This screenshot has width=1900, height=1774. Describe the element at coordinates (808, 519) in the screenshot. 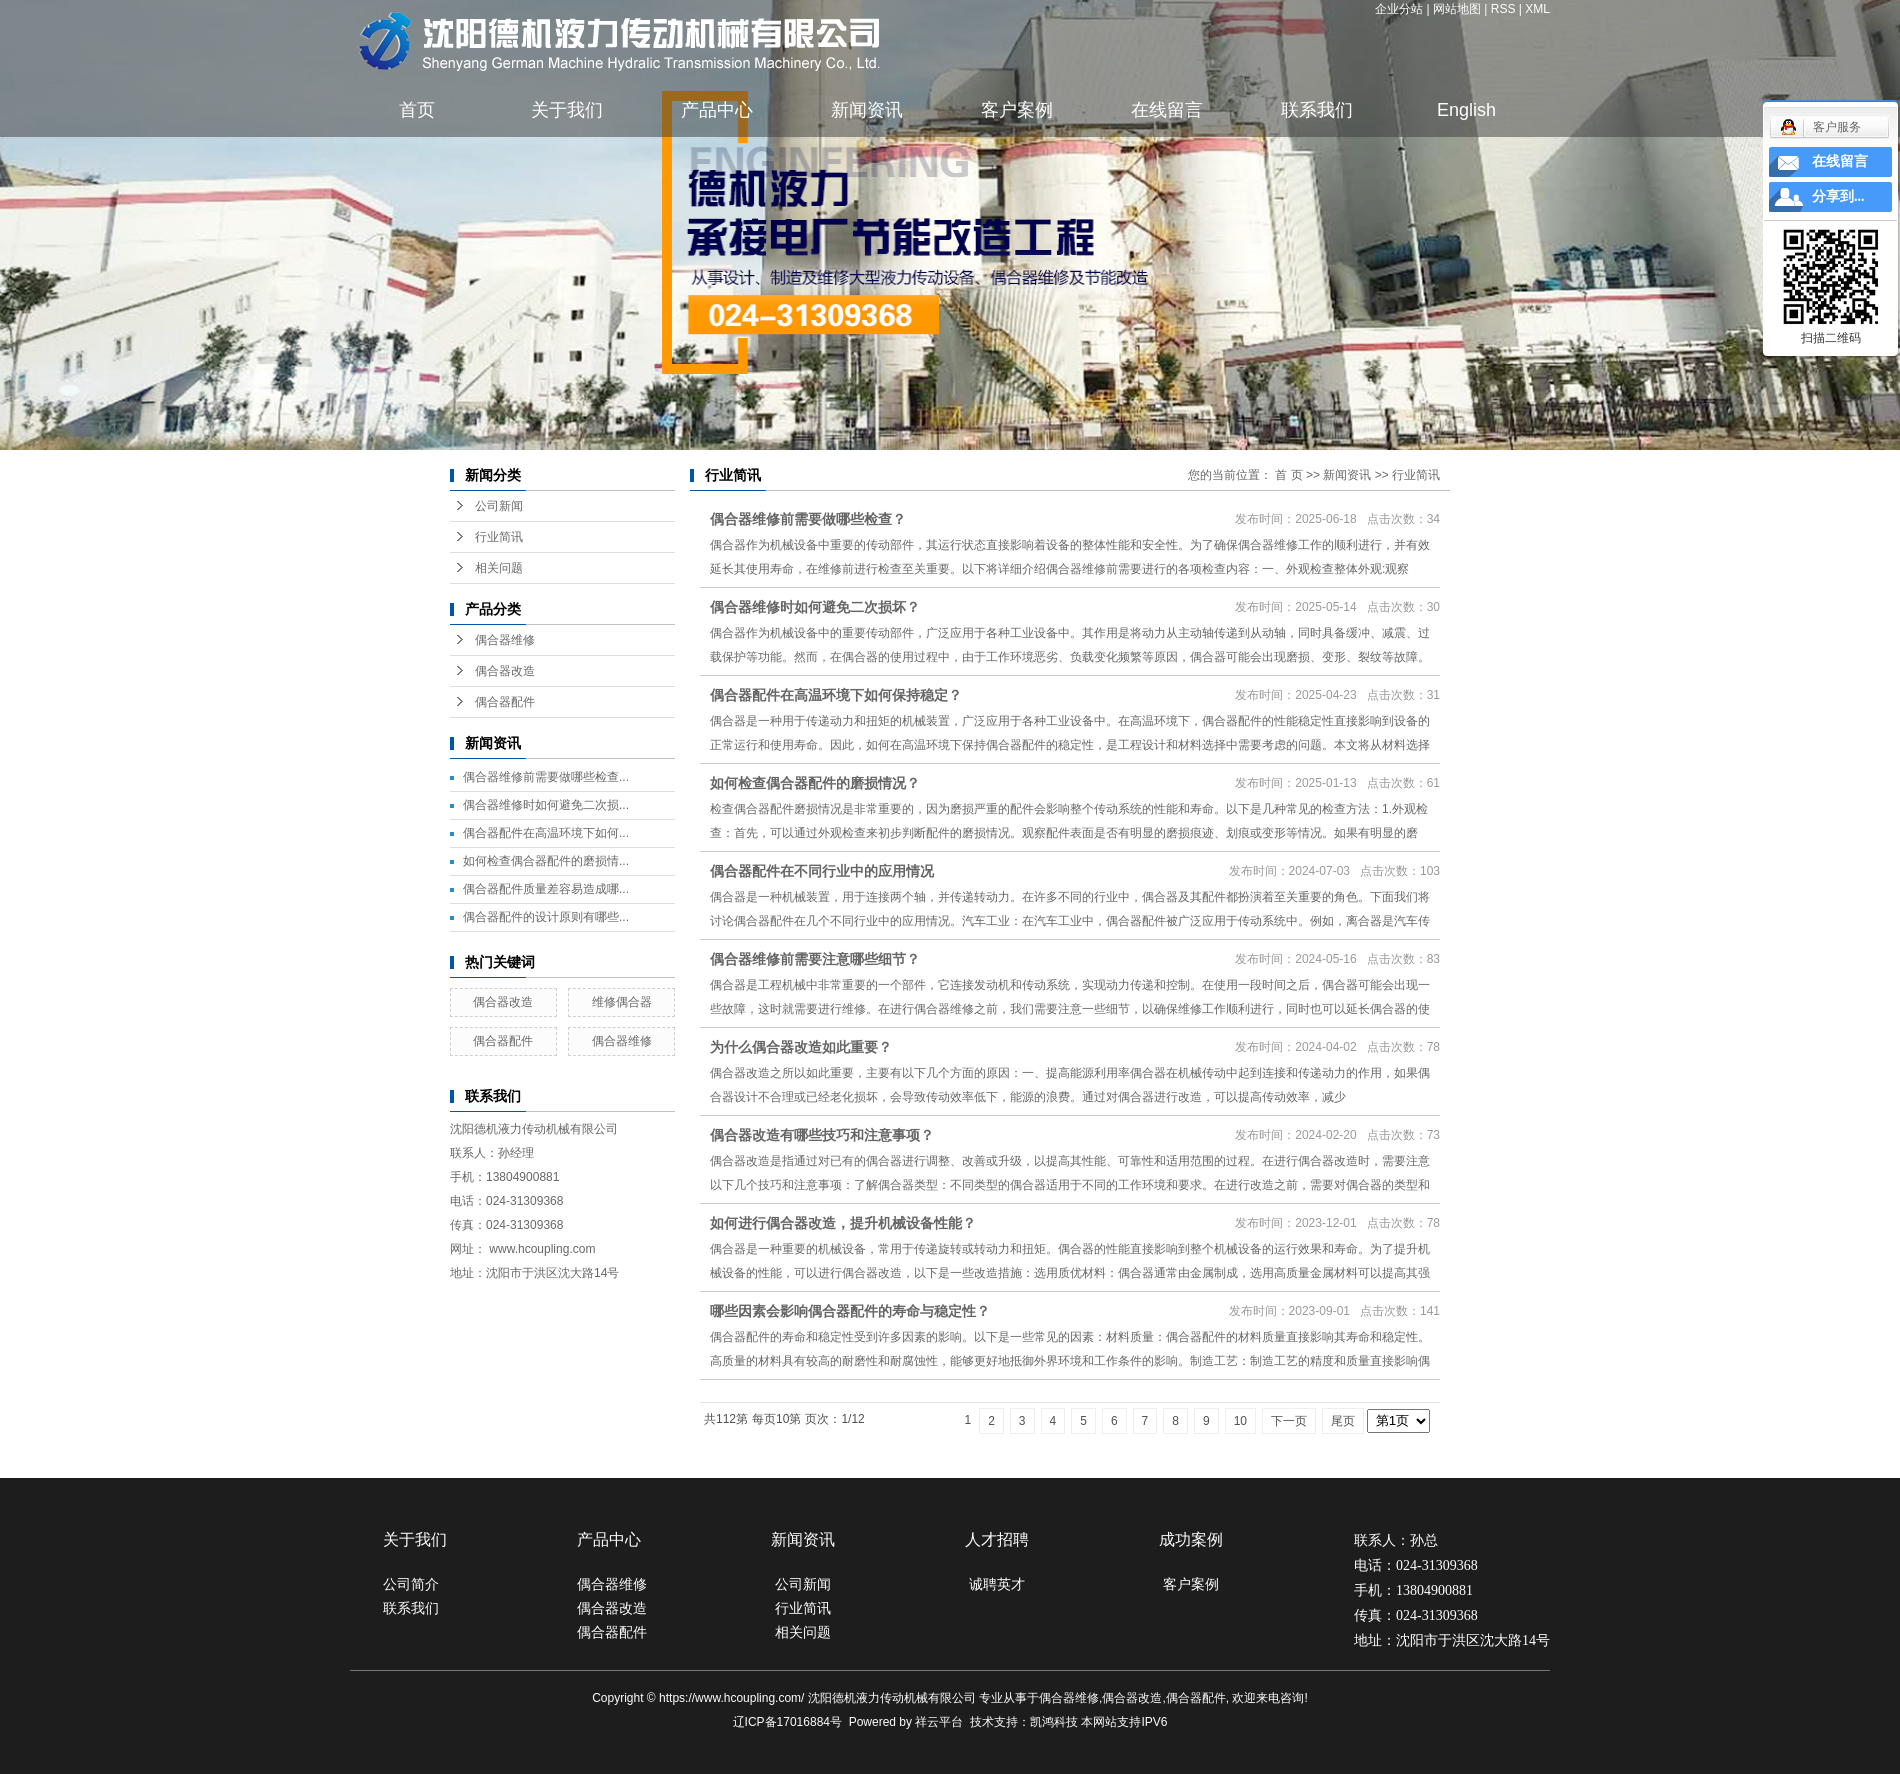

I see `偶合器维修前需要做哪些检查？` at that location.